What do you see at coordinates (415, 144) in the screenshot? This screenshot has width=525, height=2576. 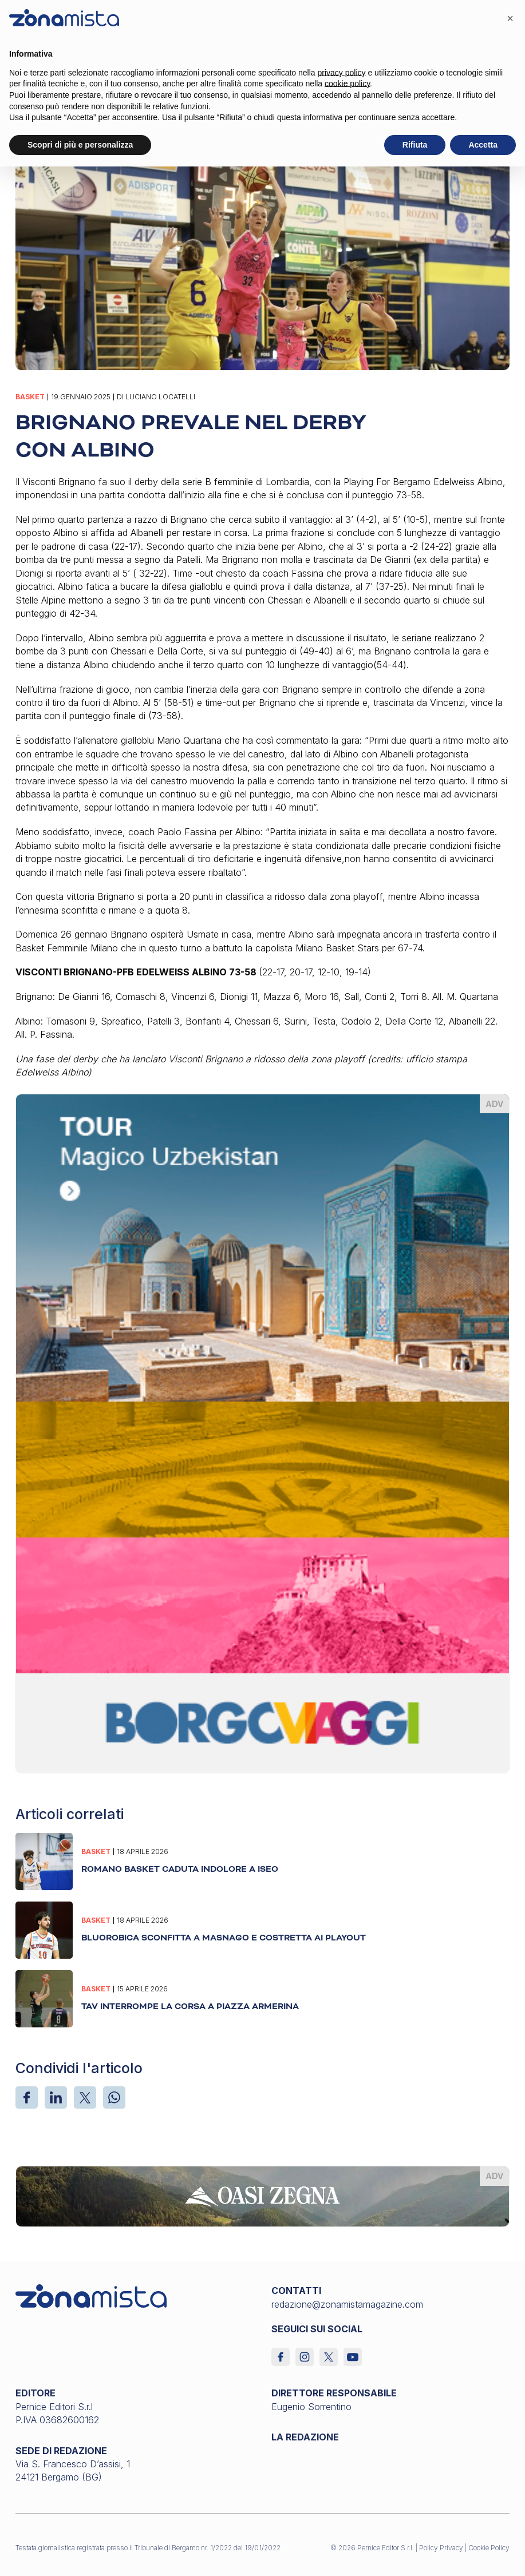 I see `Rifiuta [button]` at bounding box center [415, 144].